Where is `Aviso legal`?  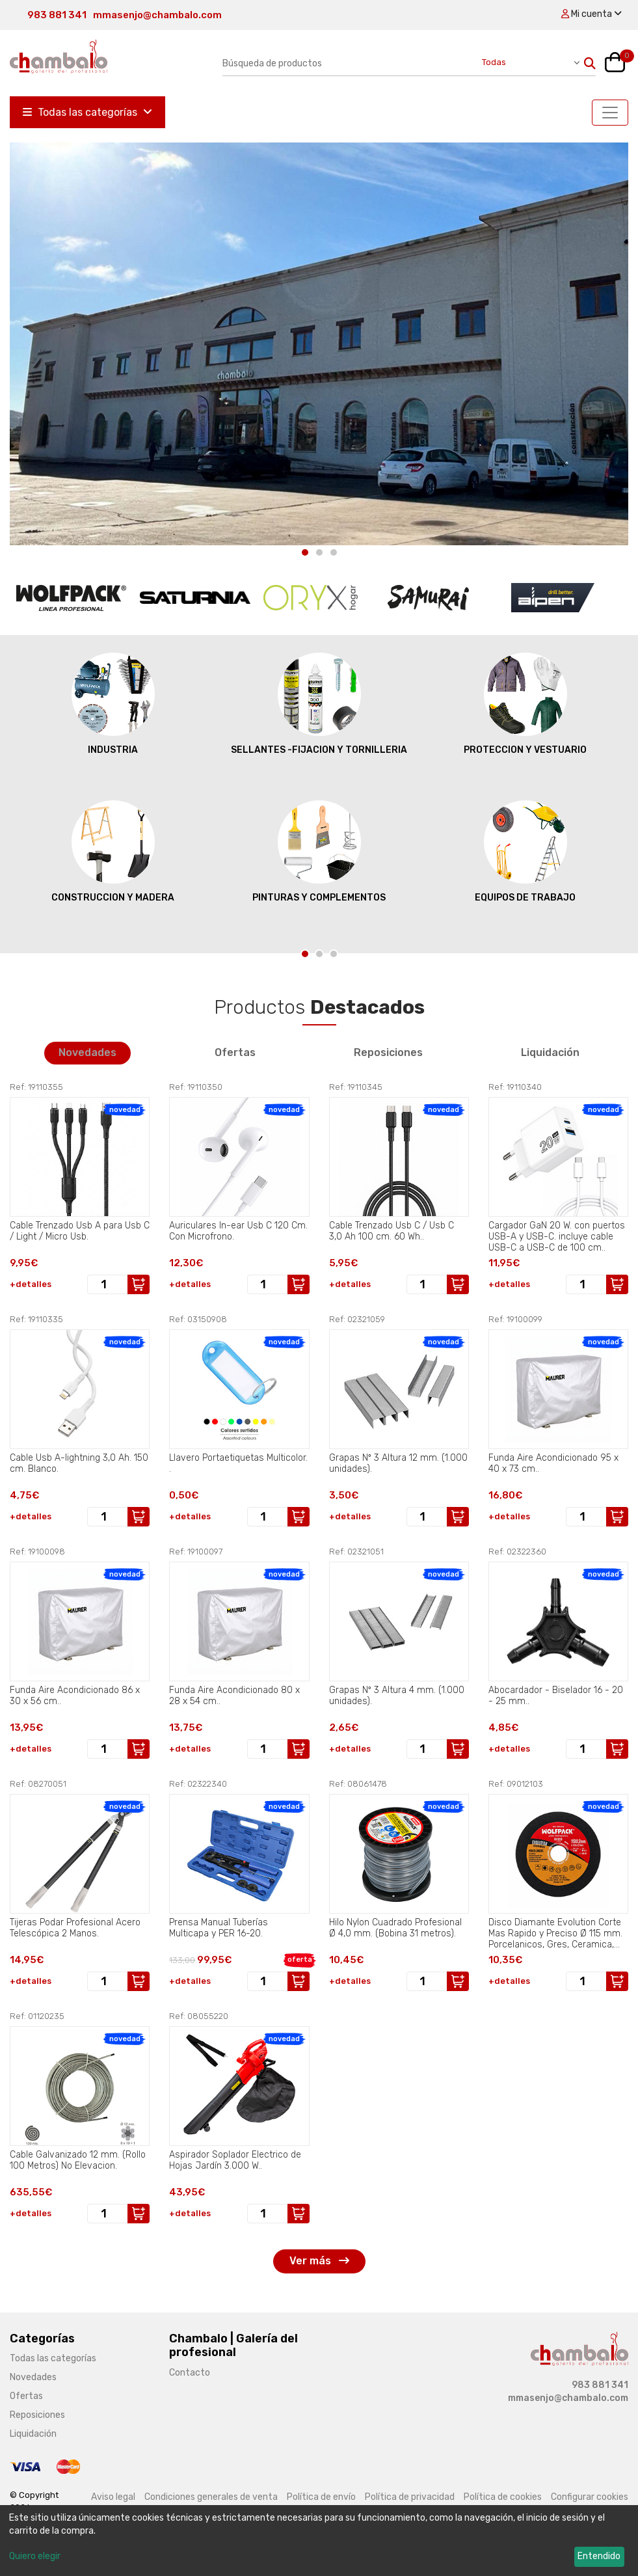
Aviso legal is located at coordinates (113, 2496).